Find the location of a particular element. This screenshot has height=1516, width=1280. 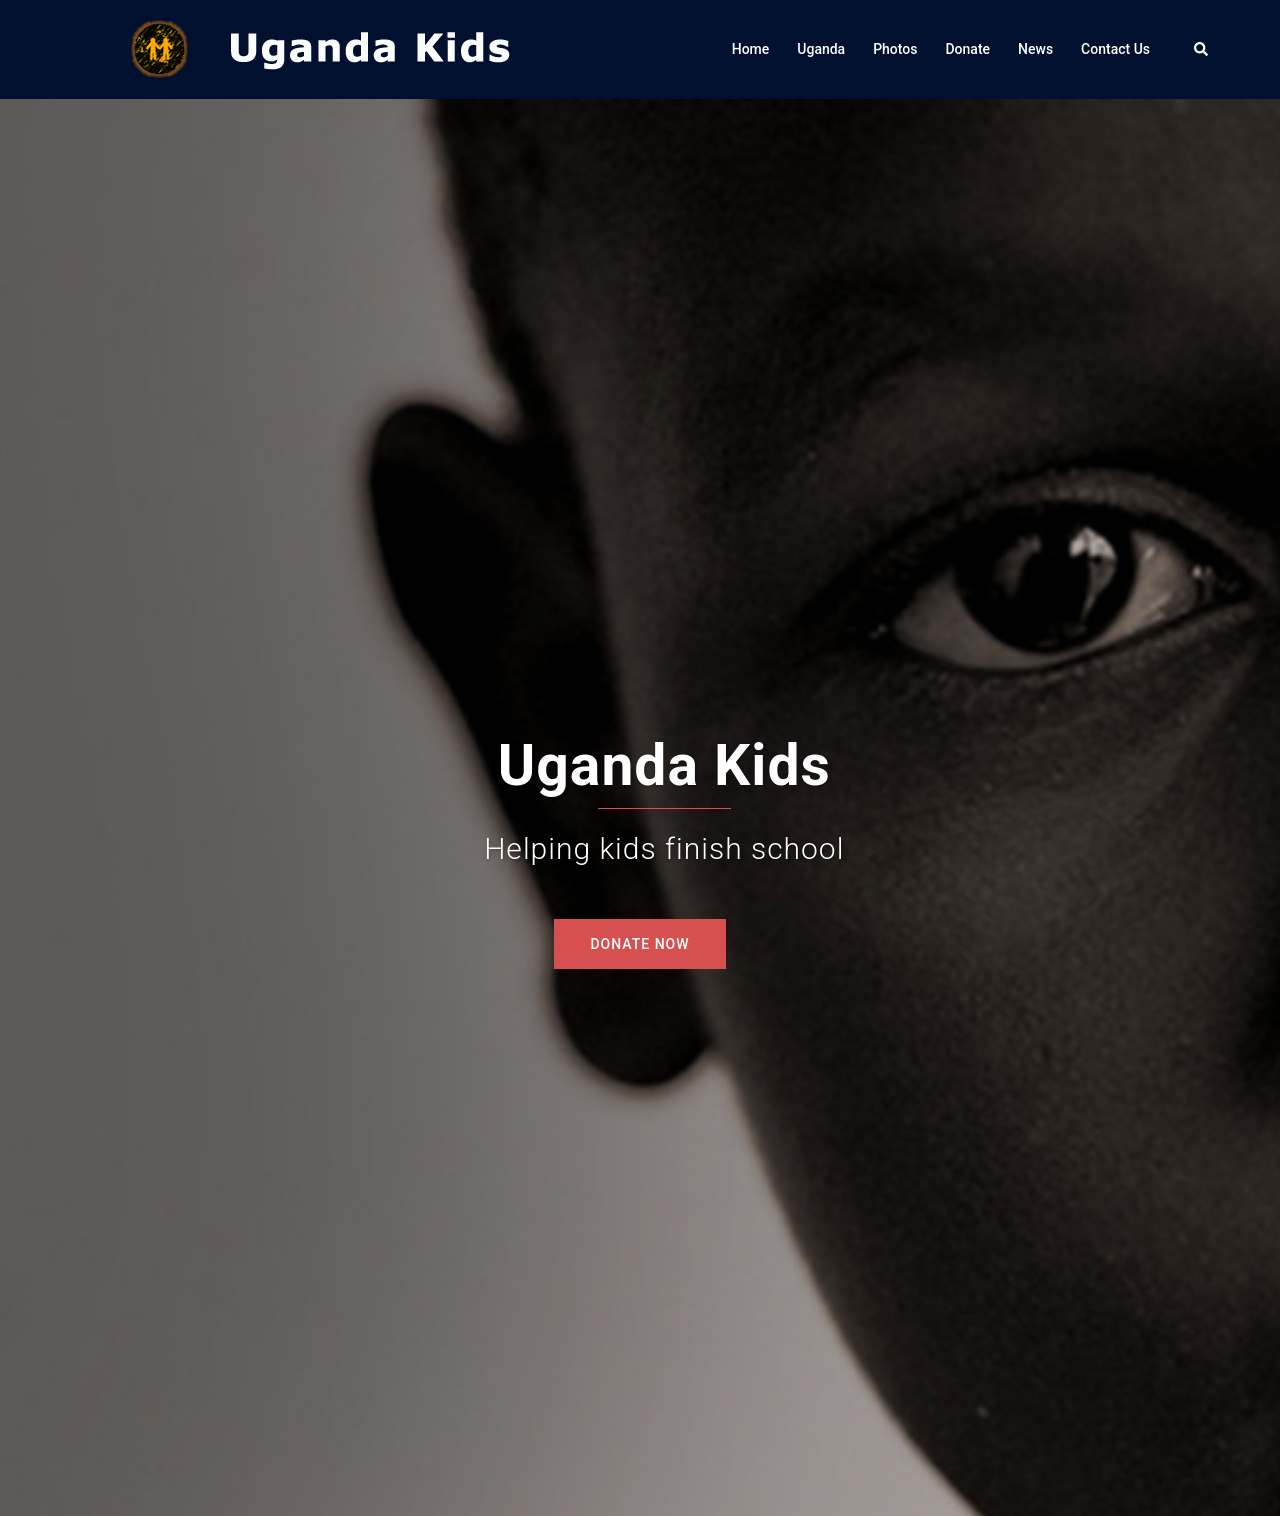

Uganda is located at coordinates (821, 49).